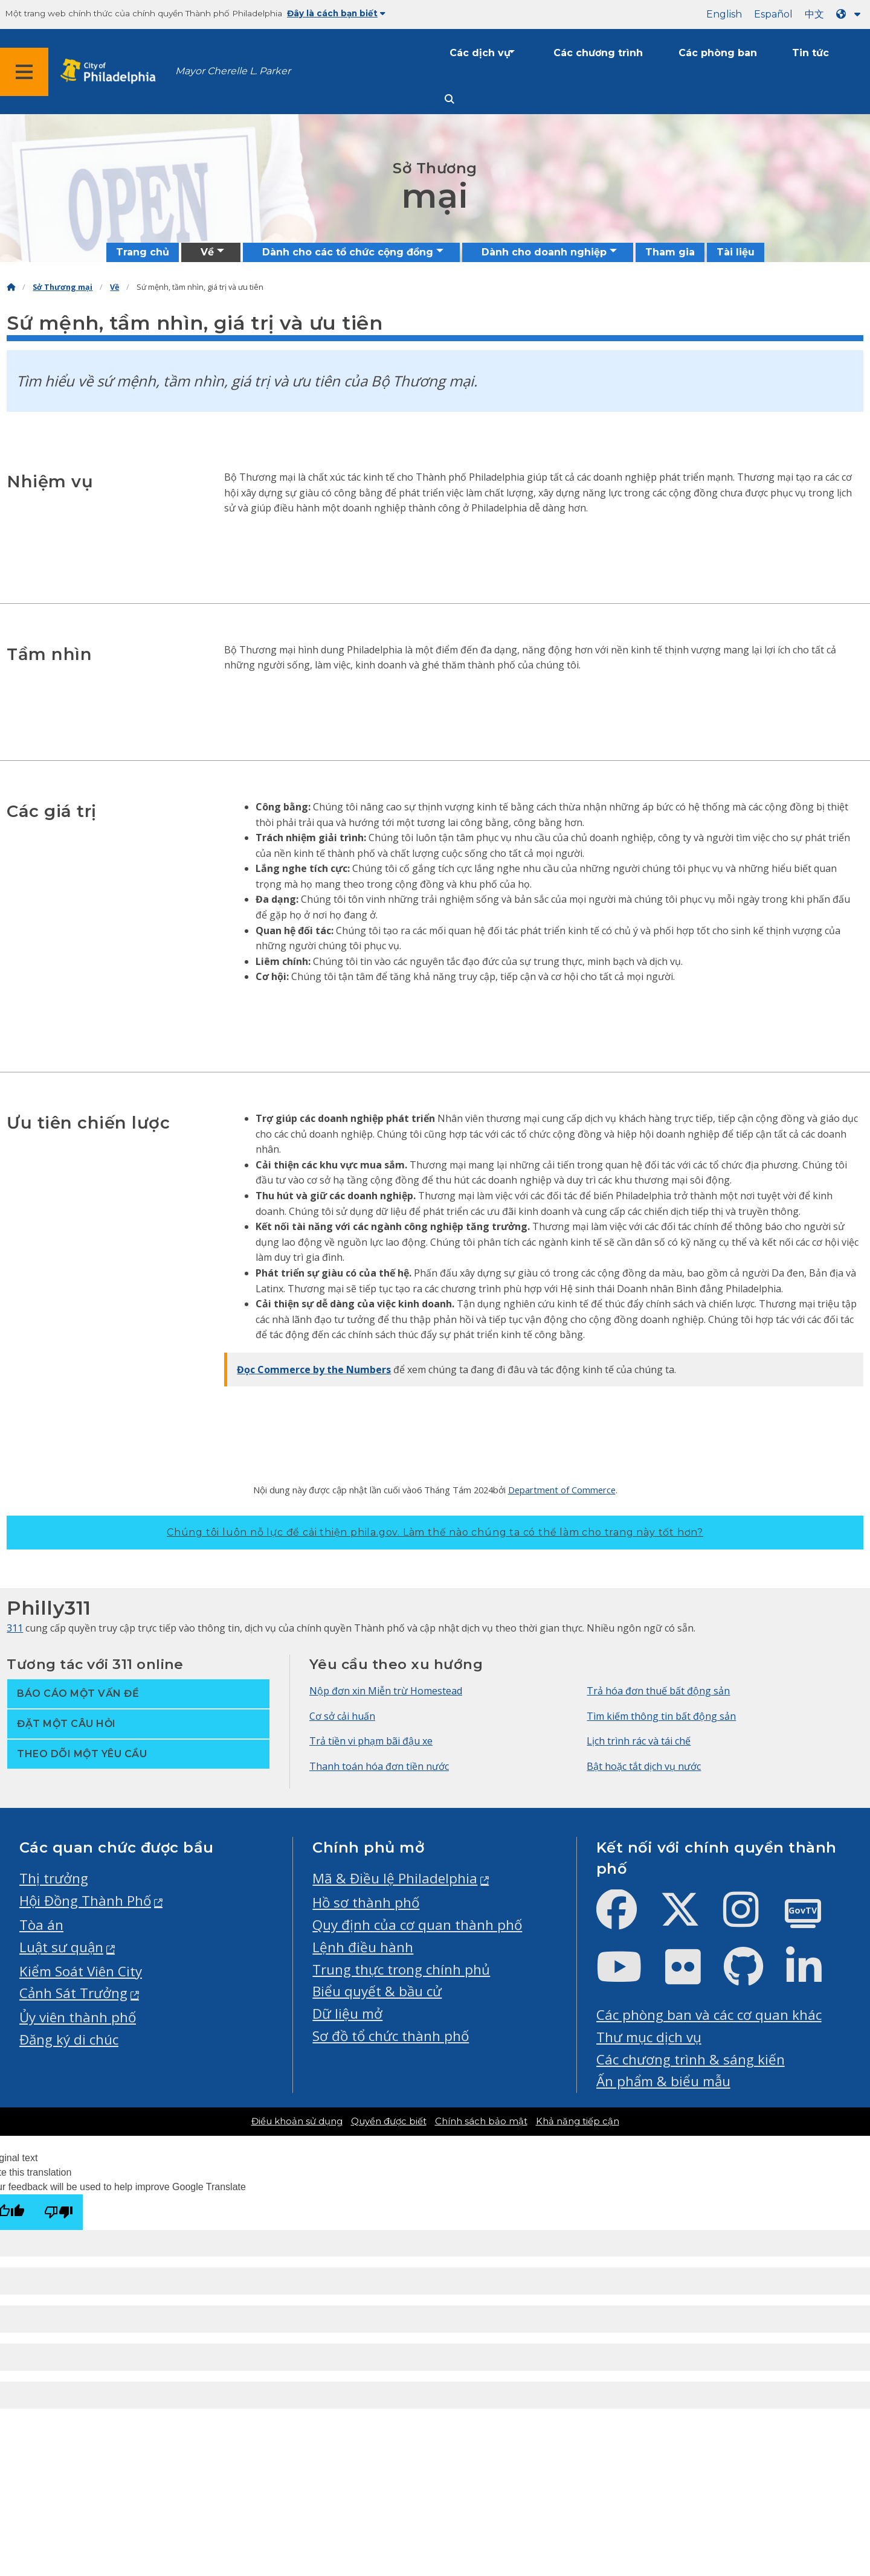 This screenshot has width=870, height=2576. Describe the element at coordinates (401, 1969) in the screenshot. I see `Trung thực trong chính phủ` at that location.